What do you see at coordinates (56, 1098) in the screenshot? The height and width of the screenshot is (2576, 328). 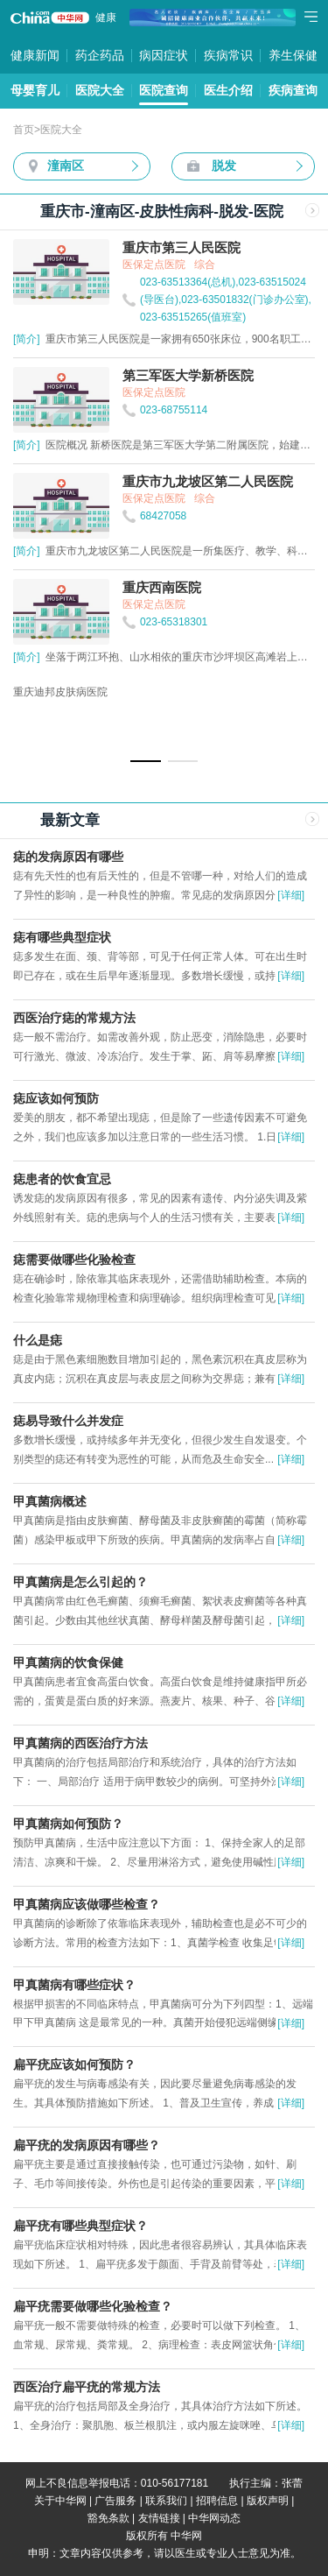 I see `痣应该如何预防` at bounding box center [56, 1098].